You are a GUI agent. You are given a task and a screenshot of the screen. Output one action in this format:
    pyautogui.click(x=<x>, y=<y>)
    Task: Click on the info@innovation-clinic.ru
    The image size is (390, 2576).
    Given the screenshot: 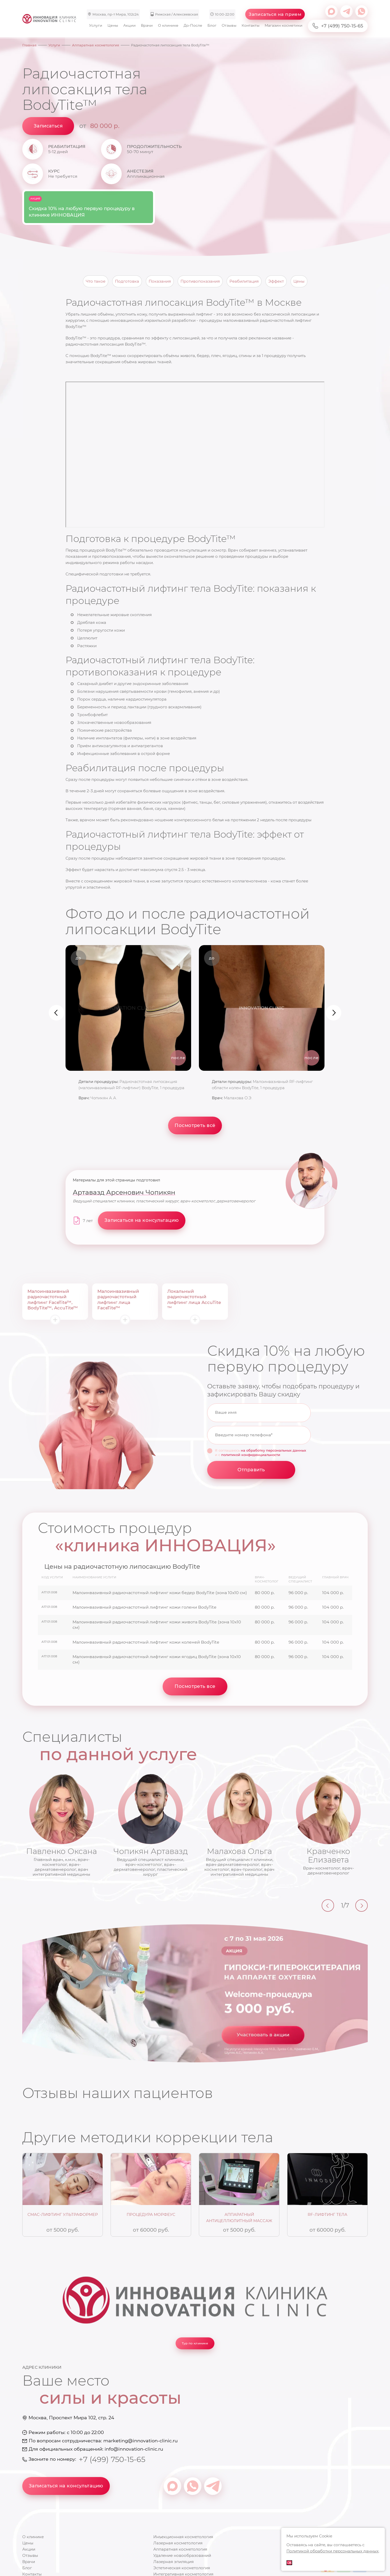 What is the action you would take?
    pyautogui.click(x=134, y=2449)
    